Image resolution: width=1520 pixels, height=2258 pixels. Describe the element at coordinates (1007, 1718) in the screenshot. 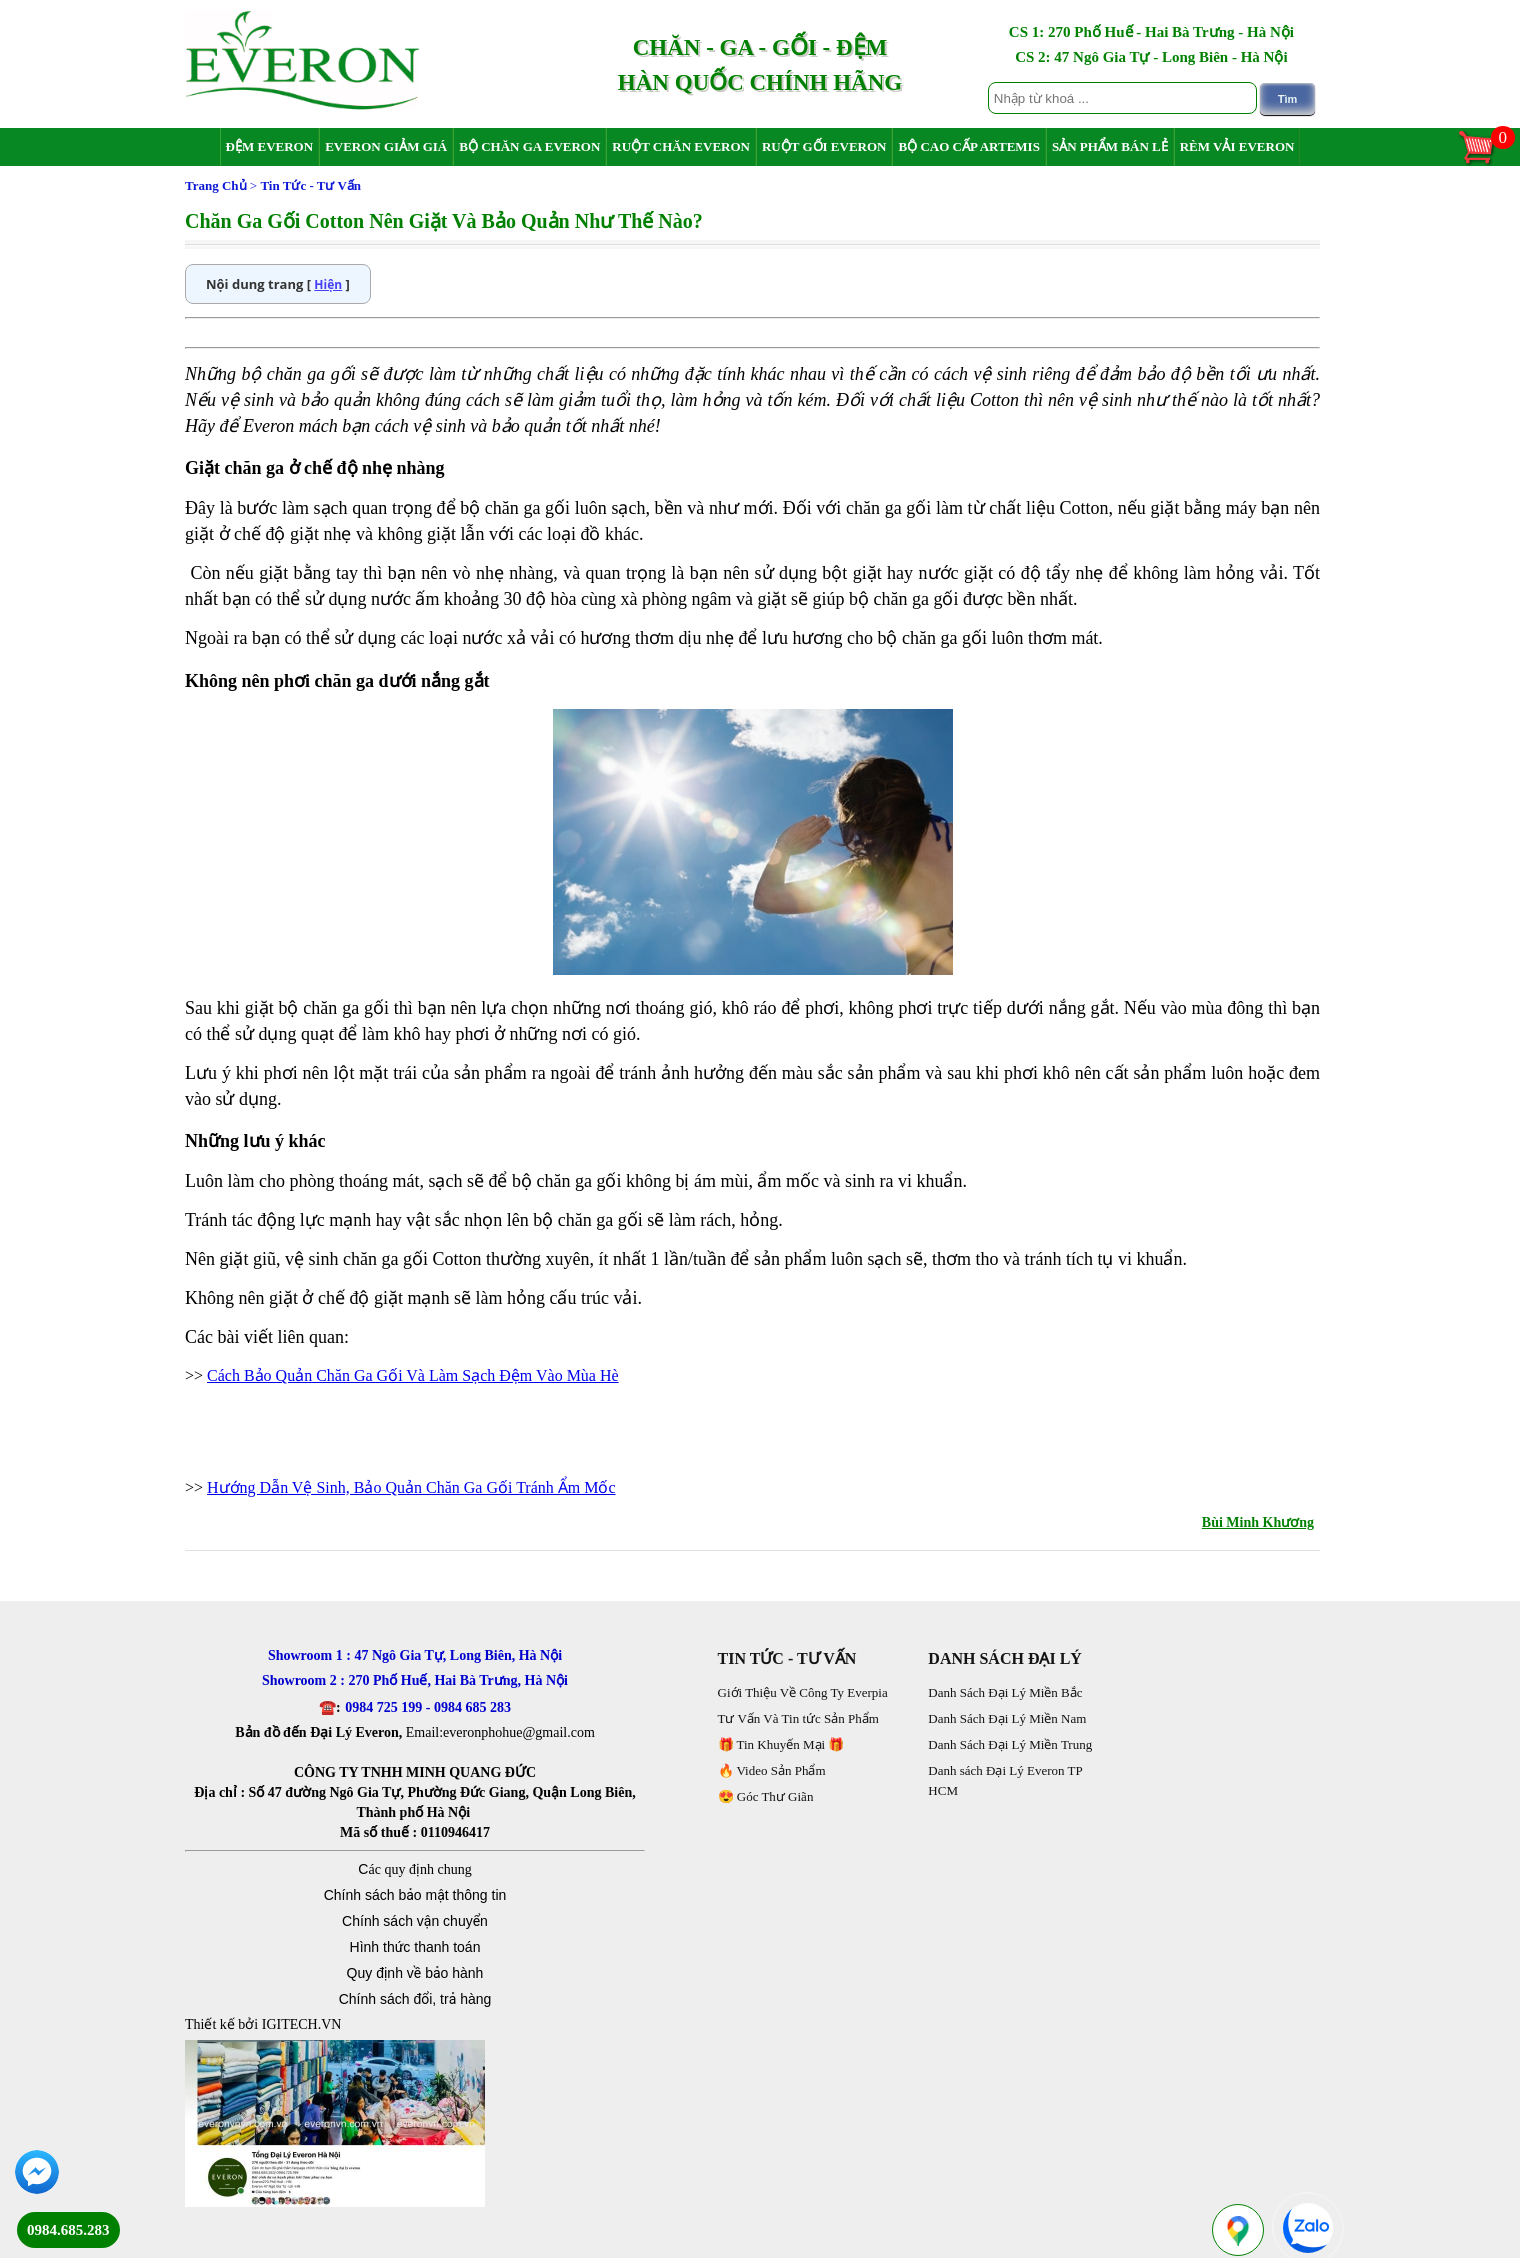

I see `Danh Sách Đại Lý Miền Nam` at that location.